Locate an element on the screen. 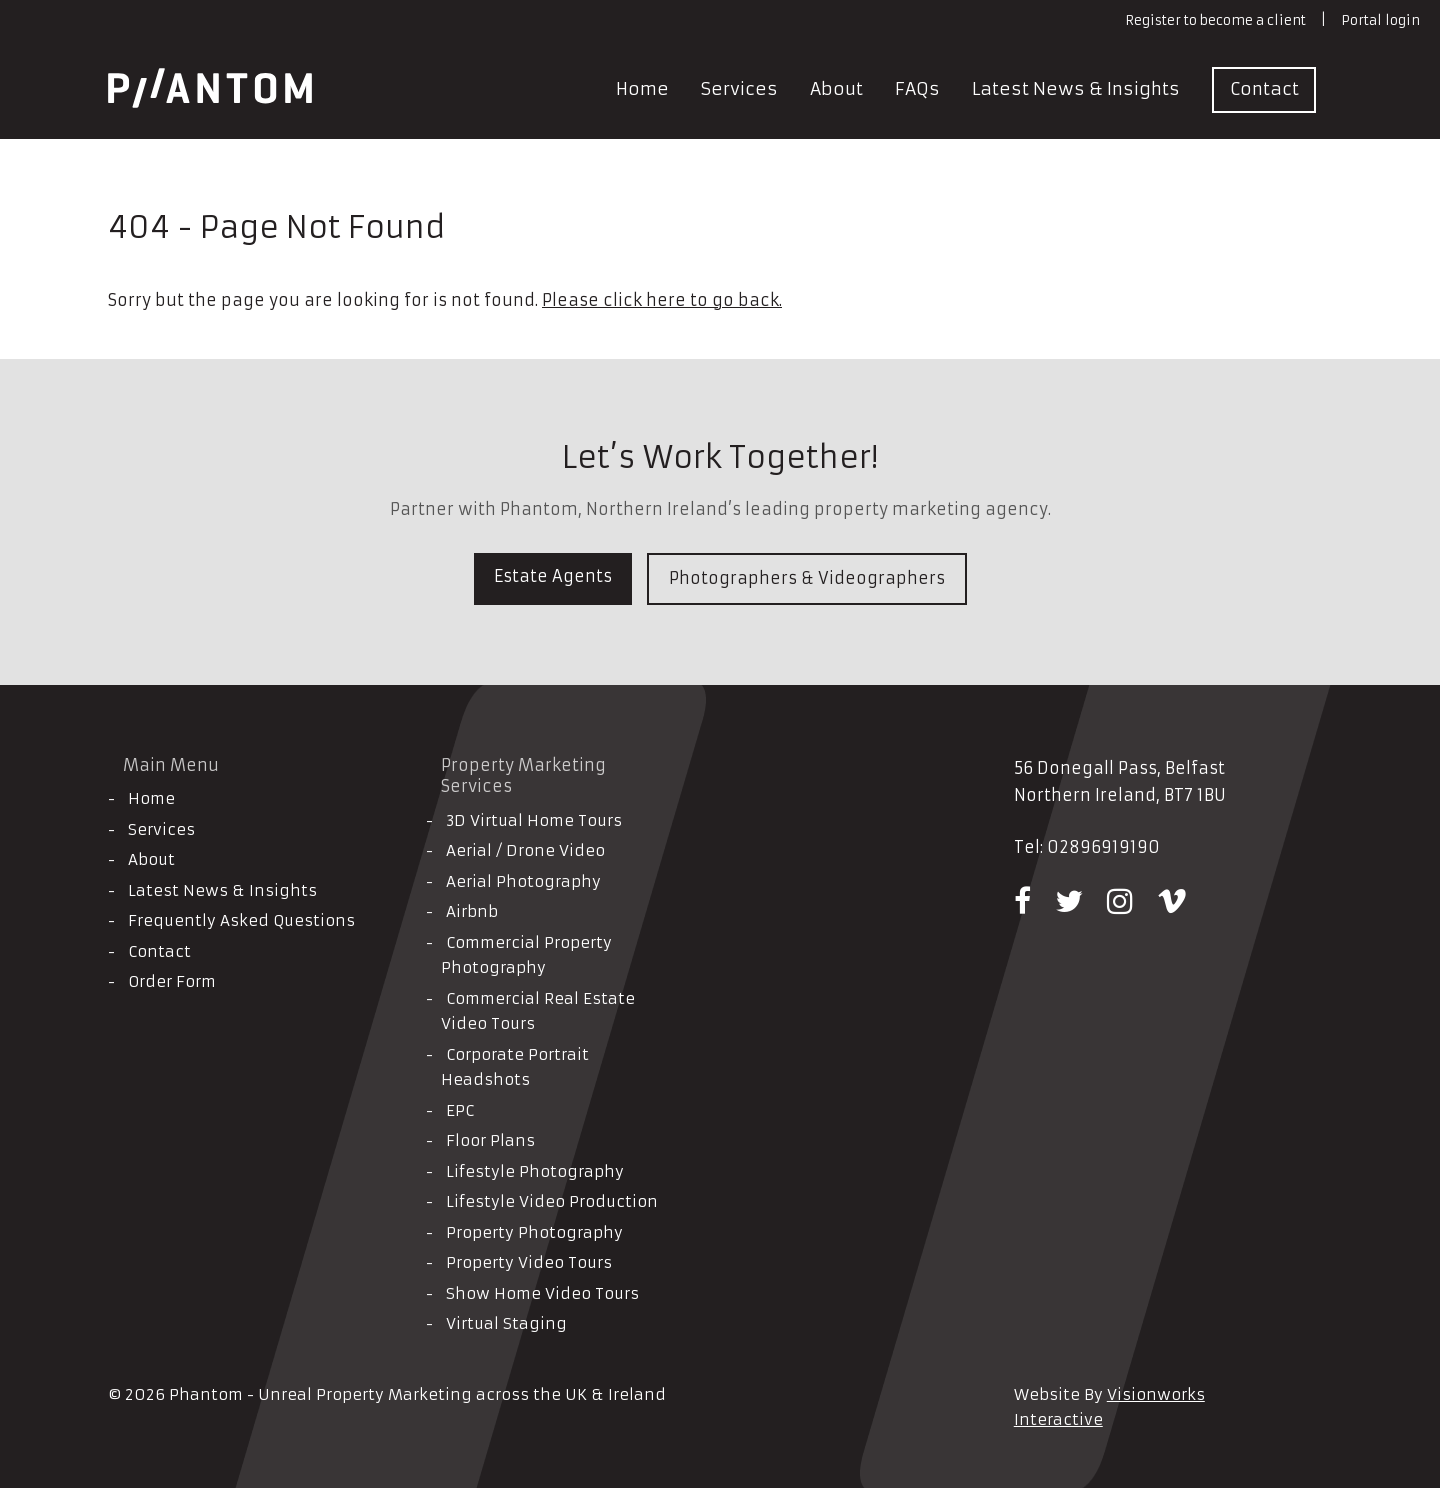 The image size is (1440, 1488). 3D Virtual Home Tours is located at coordinates (534, 820).